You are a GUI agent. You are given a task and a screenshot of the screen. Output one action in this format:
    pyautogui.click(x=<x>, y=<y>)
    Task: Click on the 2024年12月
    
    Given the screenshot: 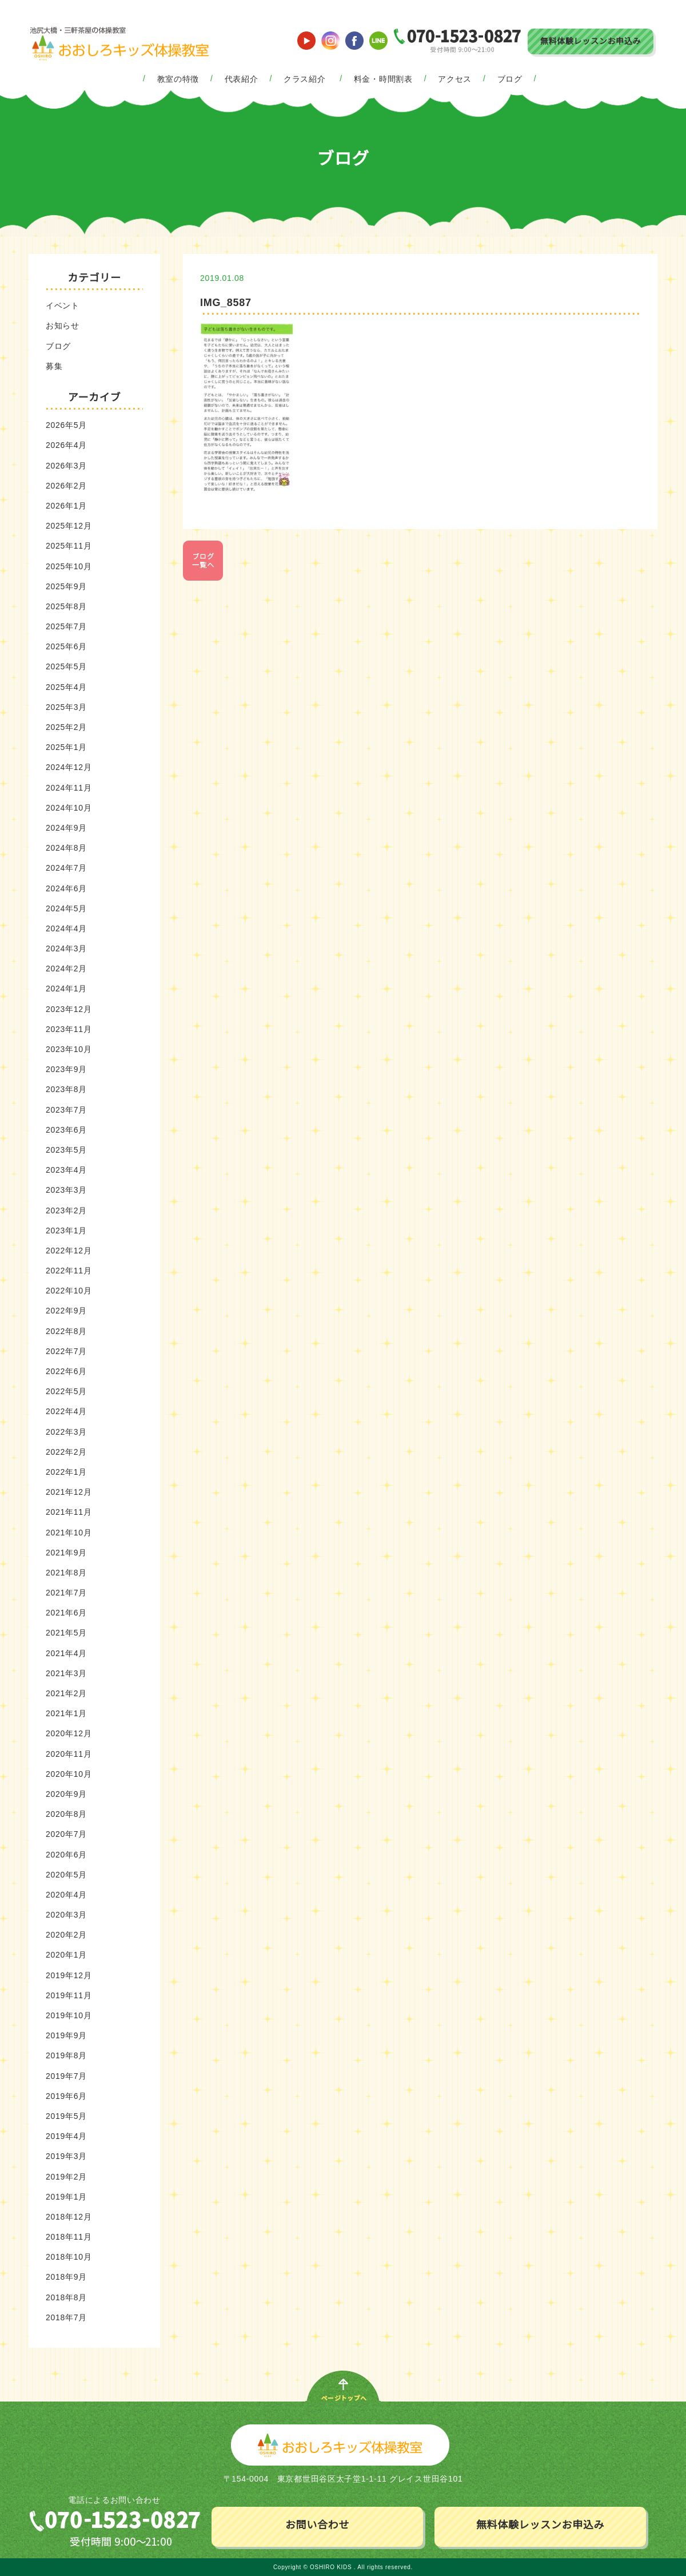 What is the action you would take?
    pyautogui.click(x=68, y=767)
    